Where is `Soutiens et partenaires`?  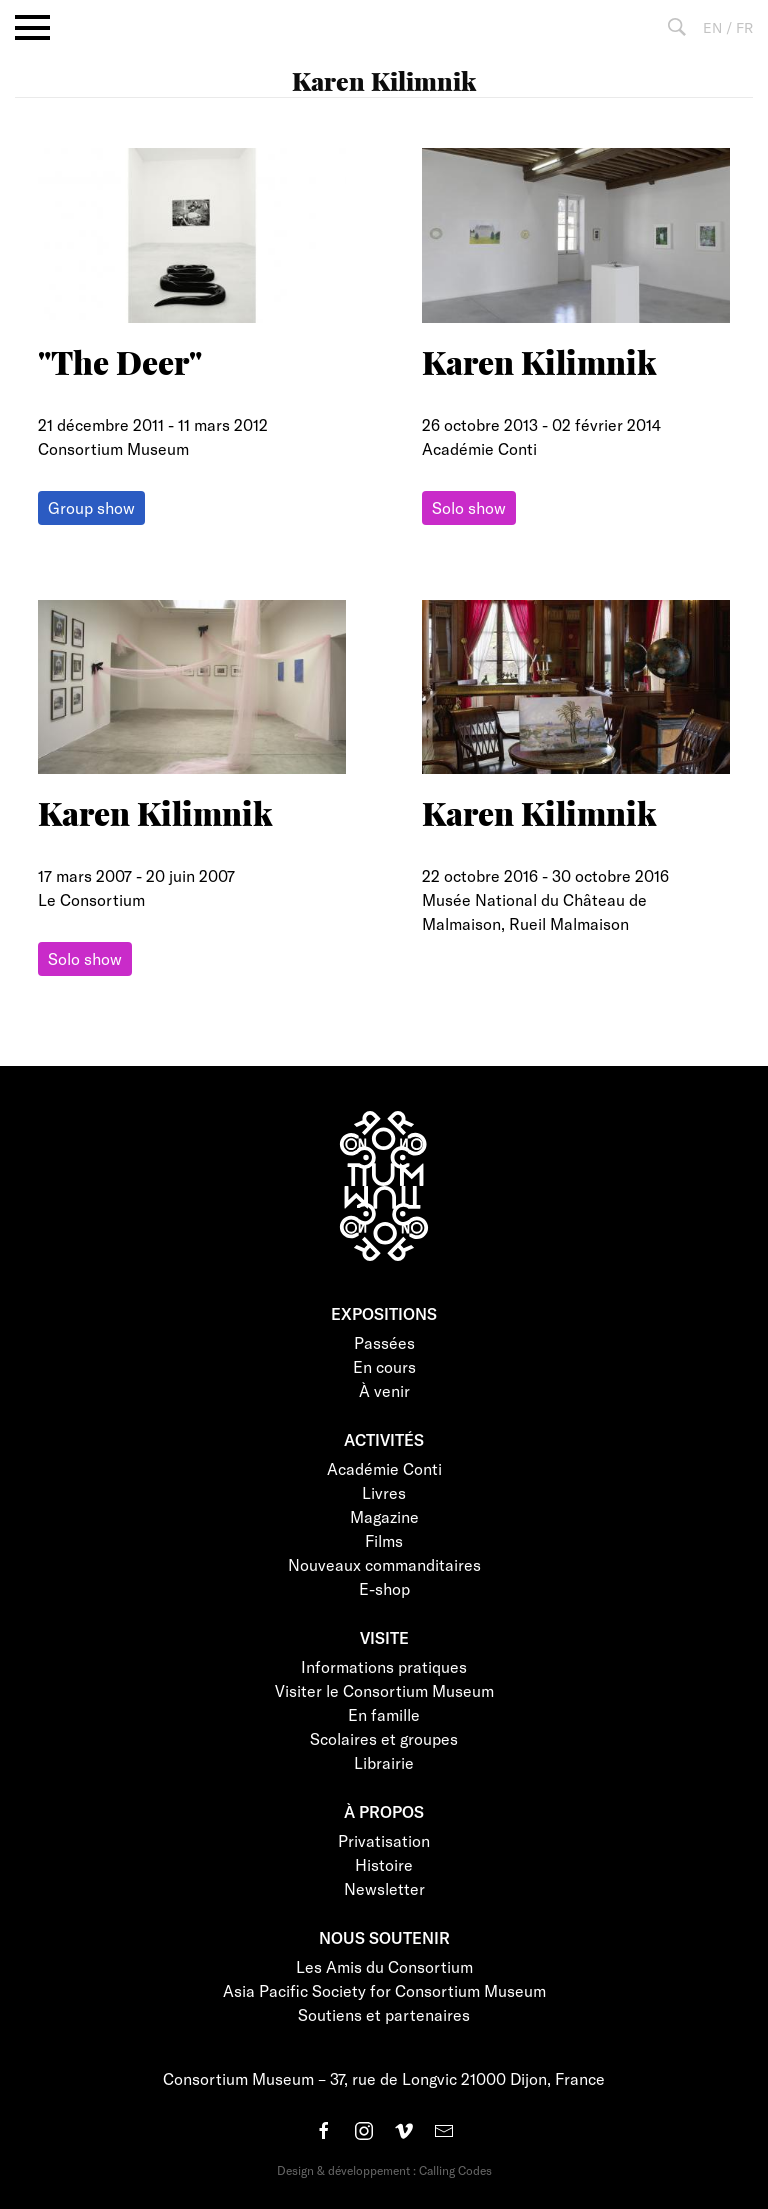
Soutiens et partenaires is located at coordinates (384, 2014).